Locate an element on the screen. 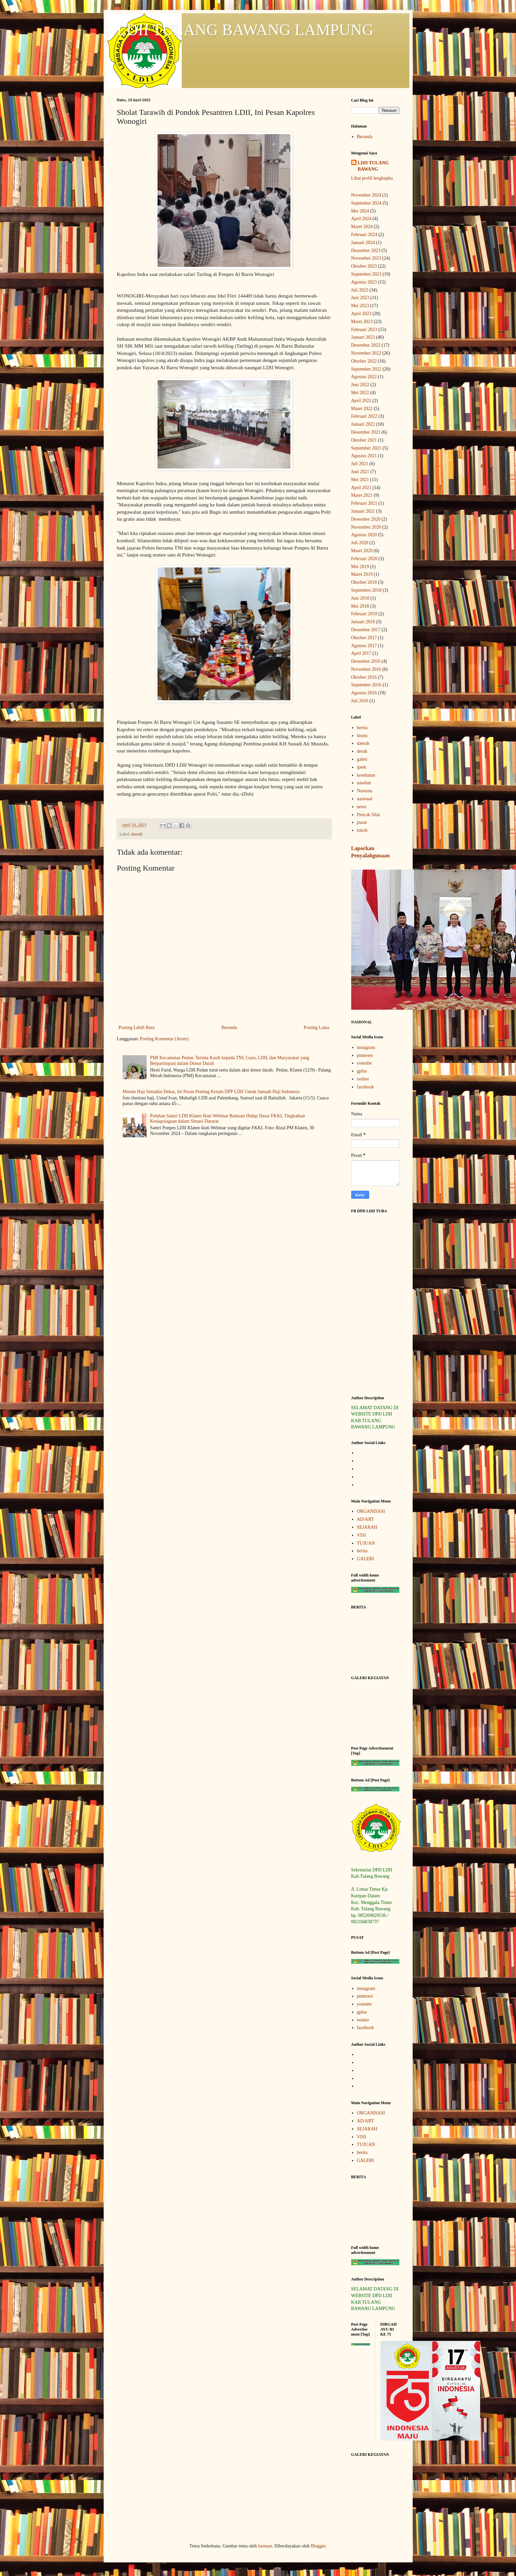  Oktober 2017 is located at coordinates (364, 637).